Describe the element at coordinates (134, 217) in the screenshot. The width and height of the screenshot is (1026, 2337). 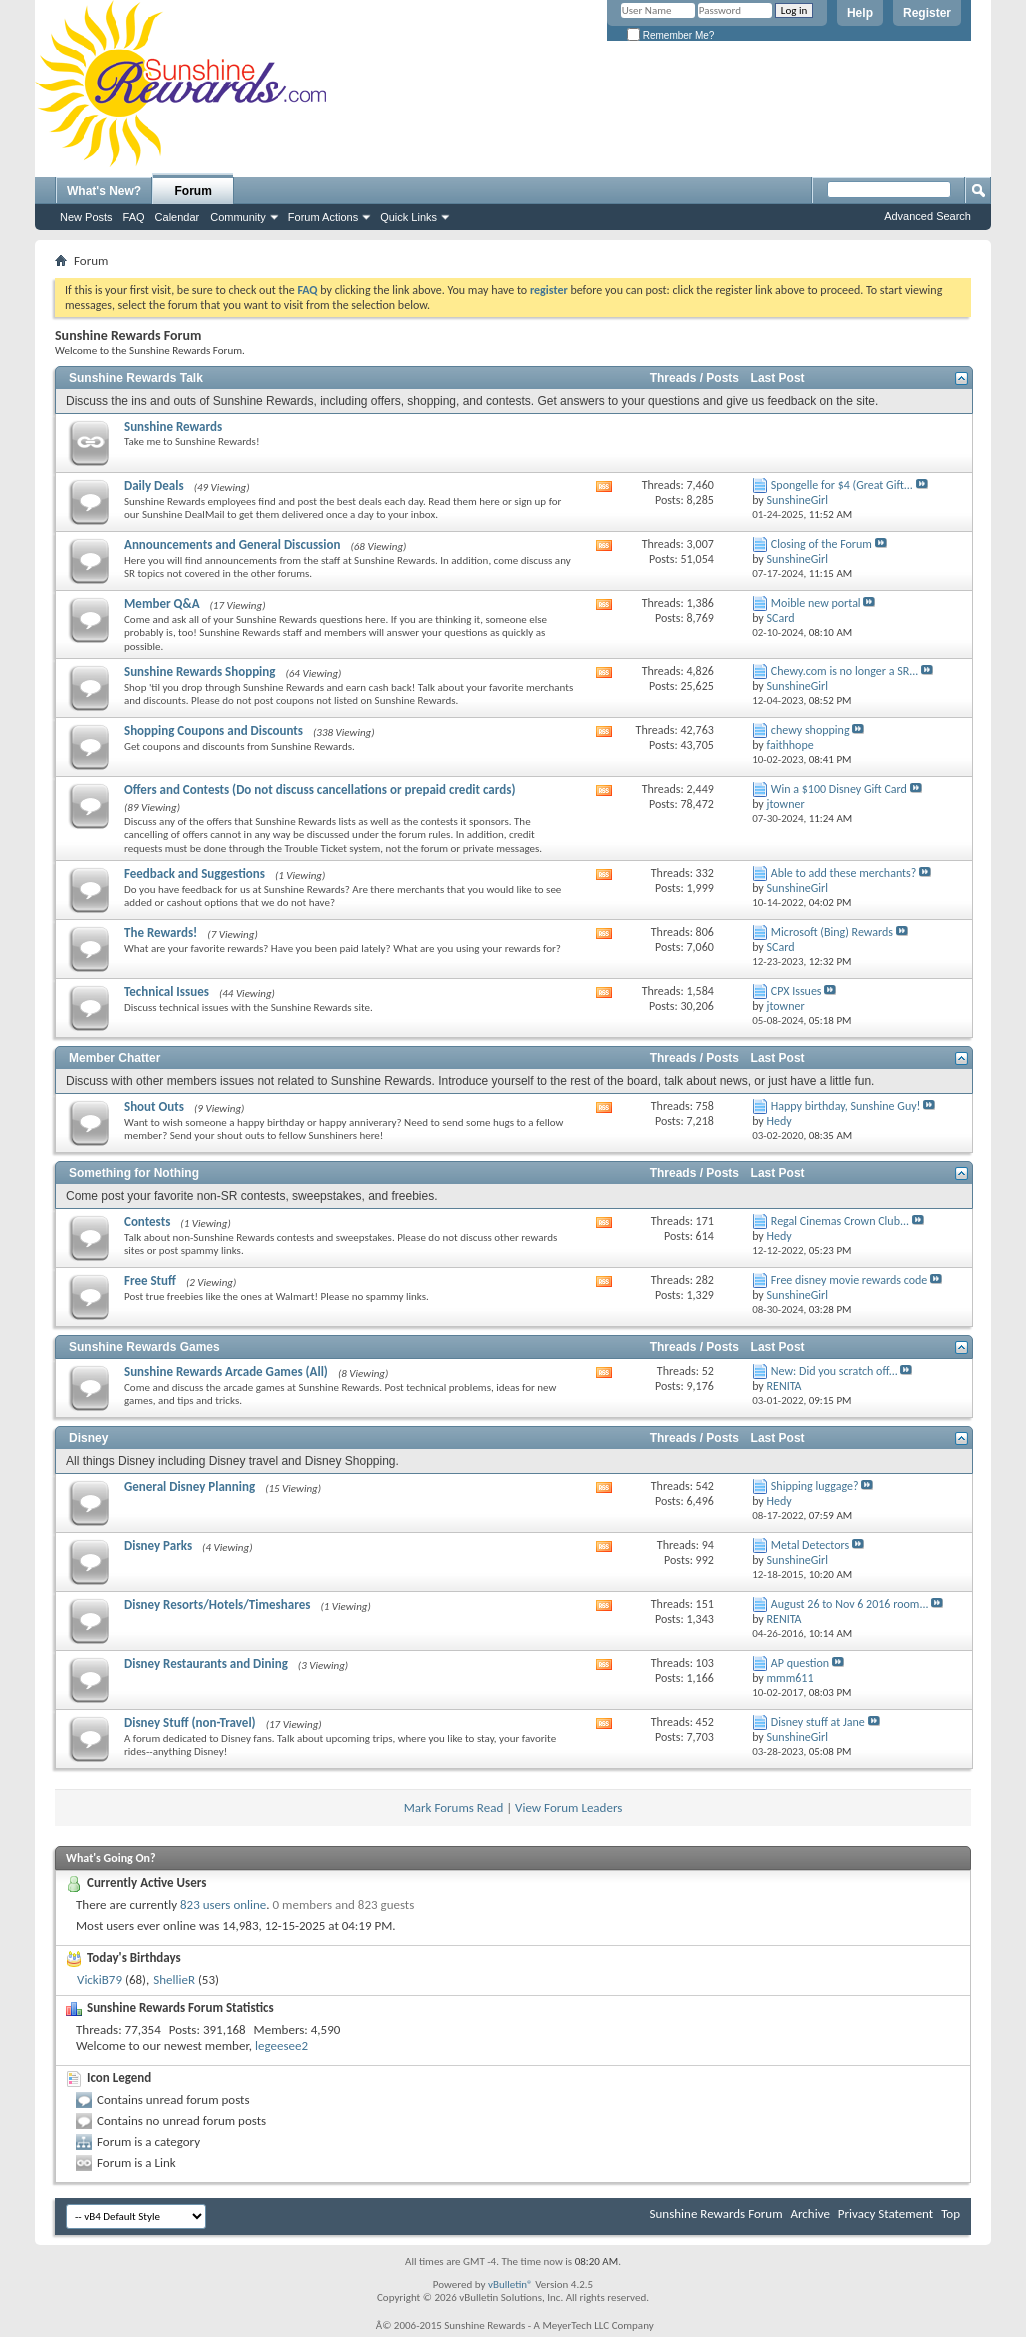
I see `FAQ` at that location.